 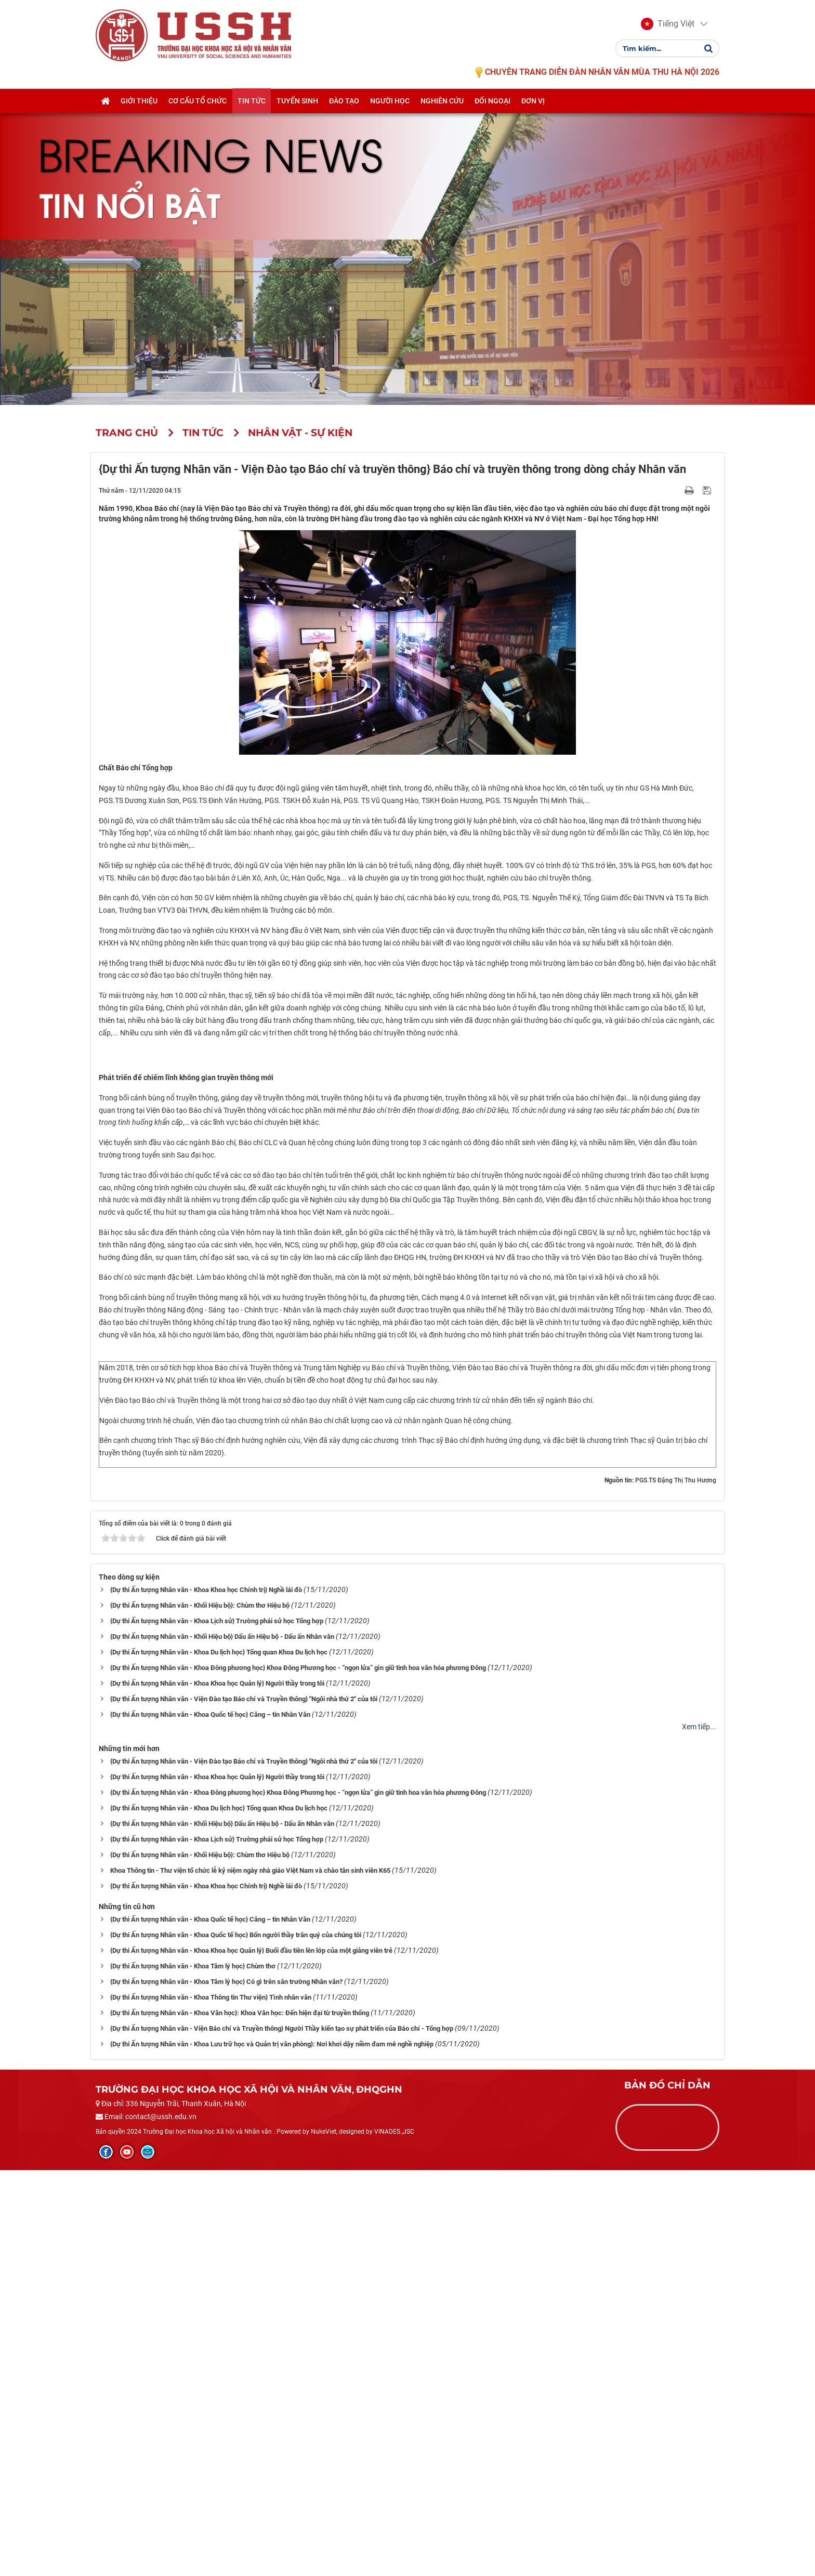 I want to click on [button], so click(x=667, y=25).